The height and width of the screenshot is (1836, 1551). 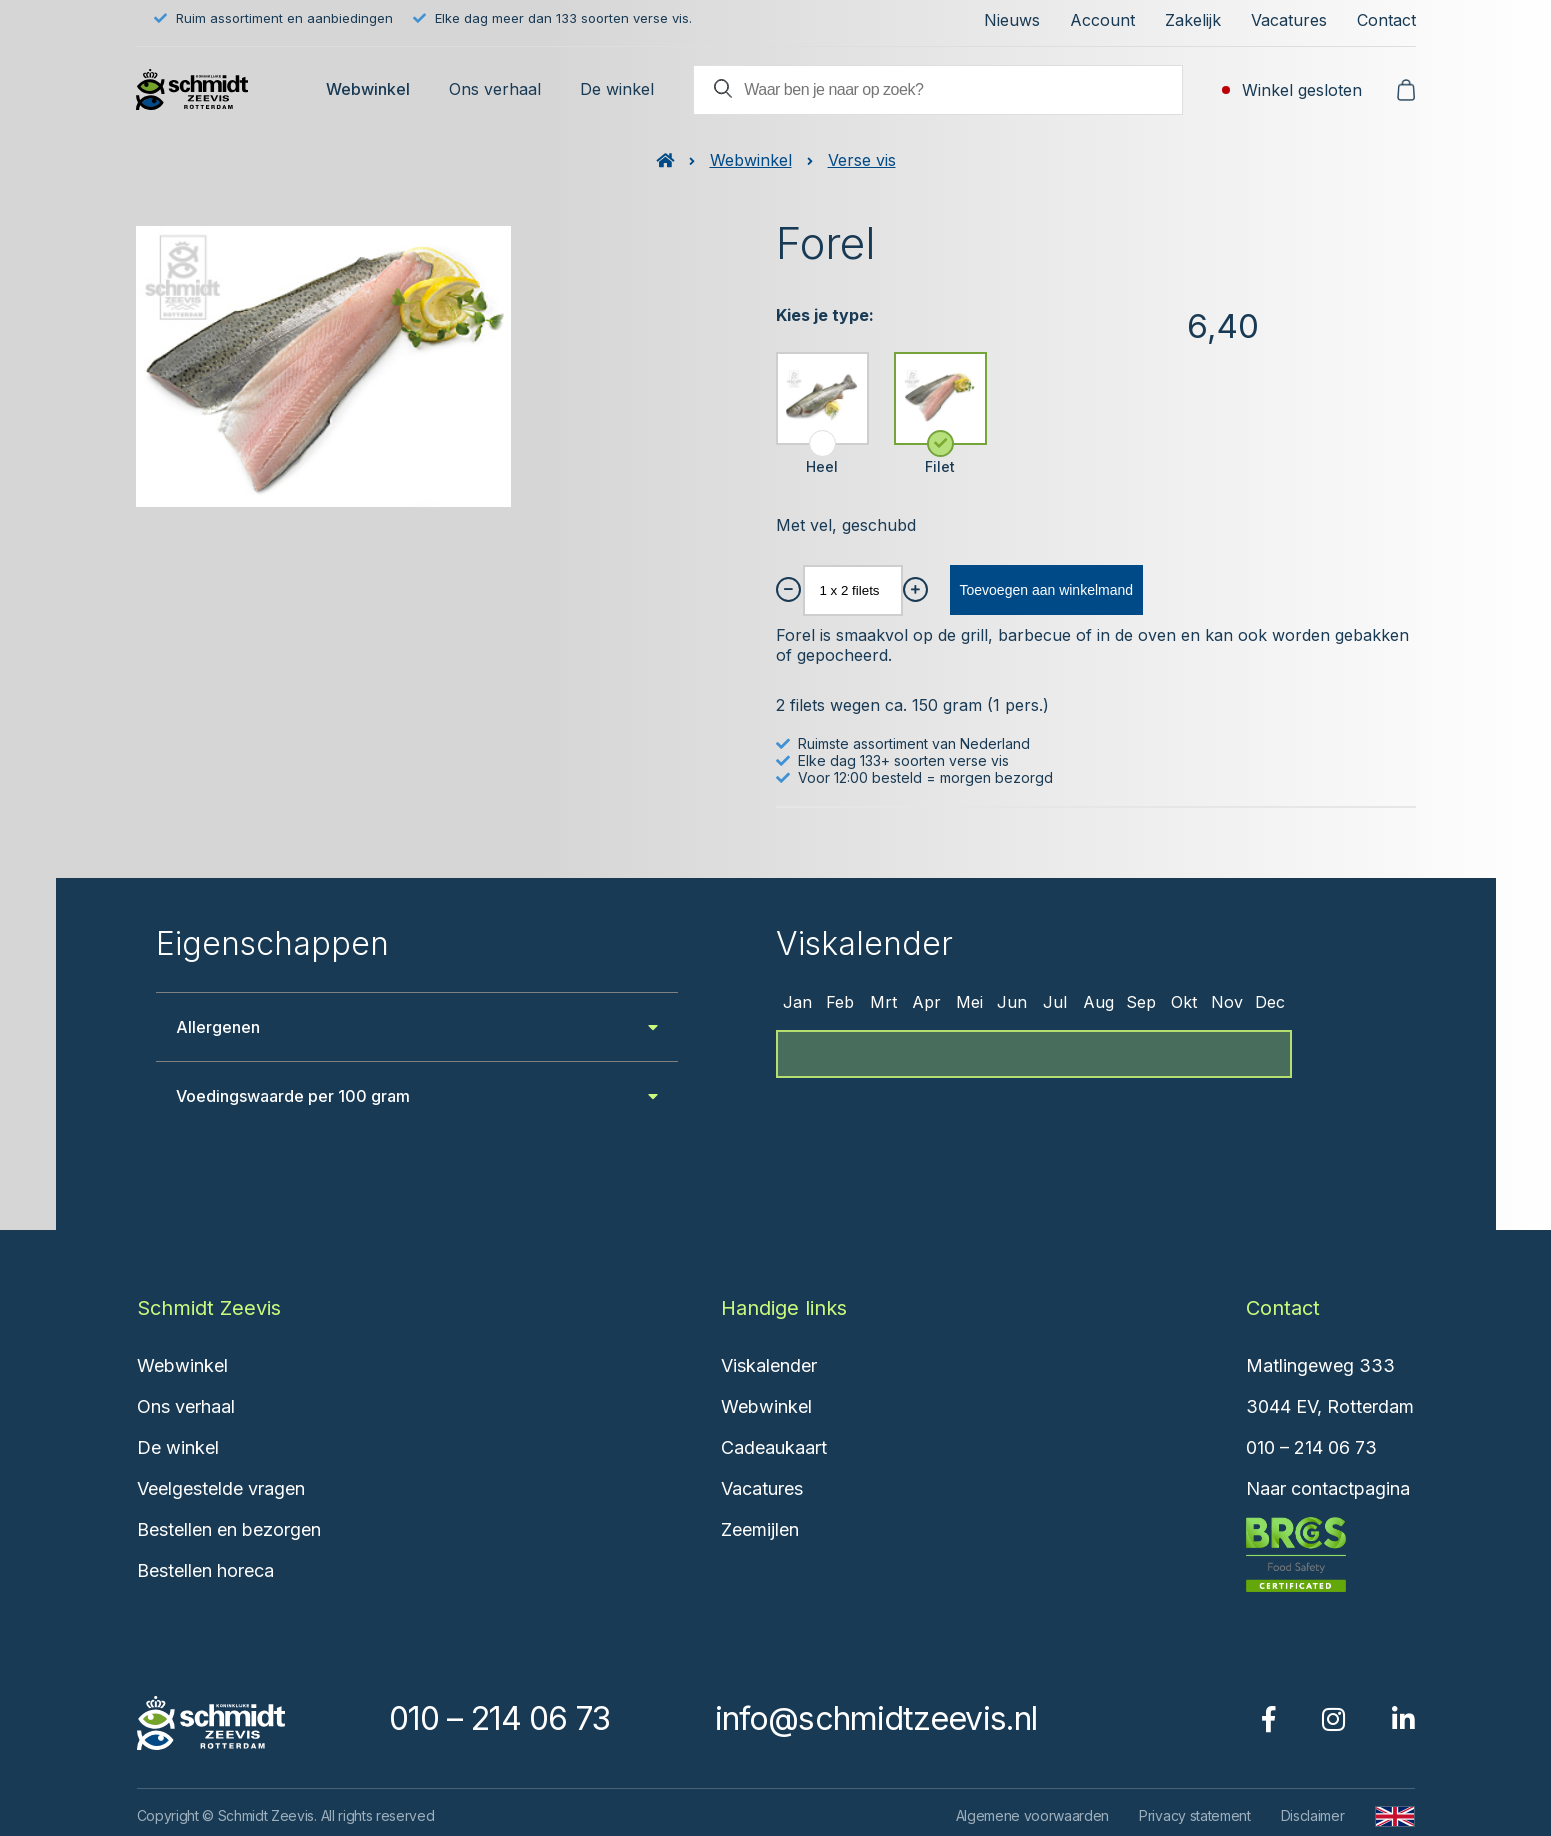 What do you see at coordinates (205, 1570) in the screenshot?
I see `Bestellen horeca` at bounding box center [205, 1570].